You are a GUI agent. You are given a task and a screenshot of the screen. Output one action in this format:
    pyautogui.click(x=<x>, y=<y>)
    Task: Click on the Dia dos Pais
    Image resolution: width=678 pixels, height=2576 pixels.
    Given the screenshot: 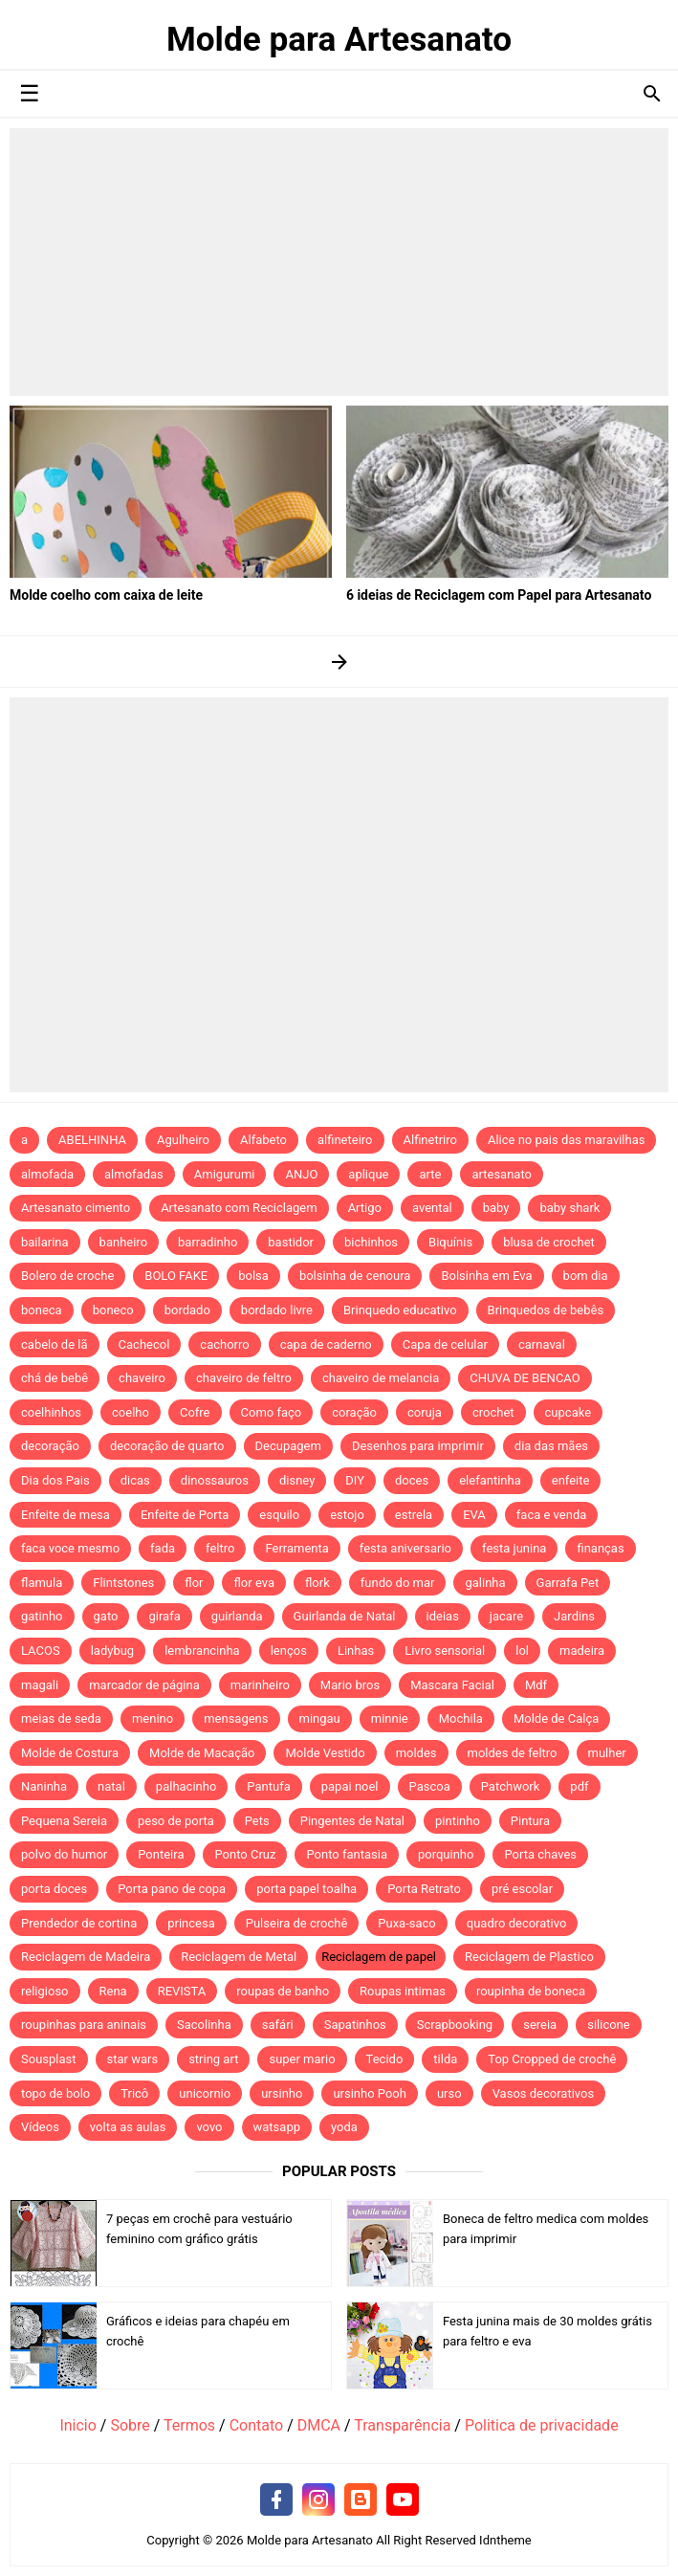 What is the action you would take?
    pyautogui.click(x=55, y=1480)
    